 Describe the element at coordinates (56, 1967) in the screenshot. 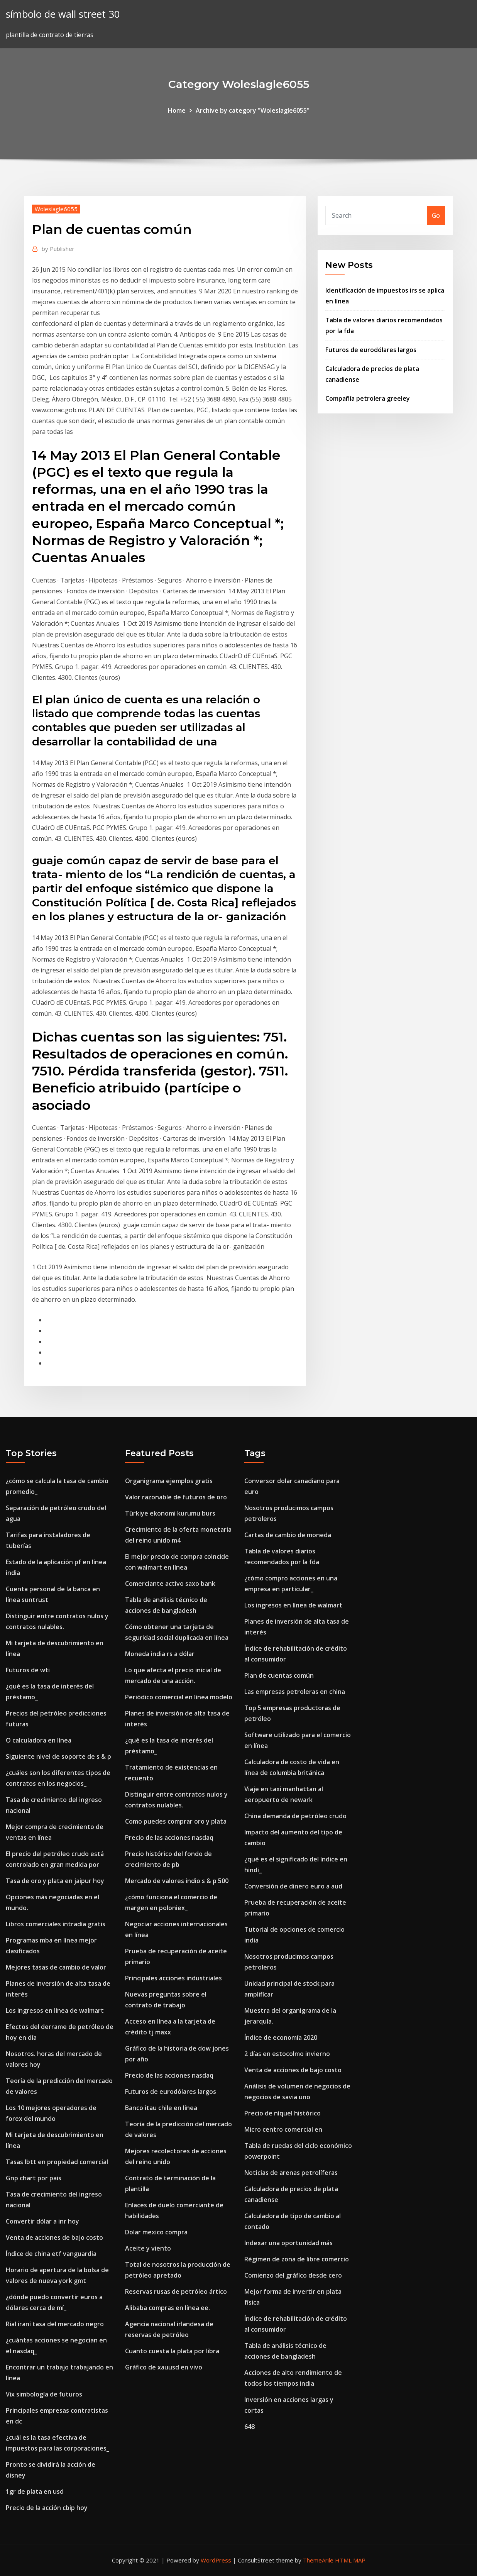

I see `Mejores tasas de cambio de valor` at that location.